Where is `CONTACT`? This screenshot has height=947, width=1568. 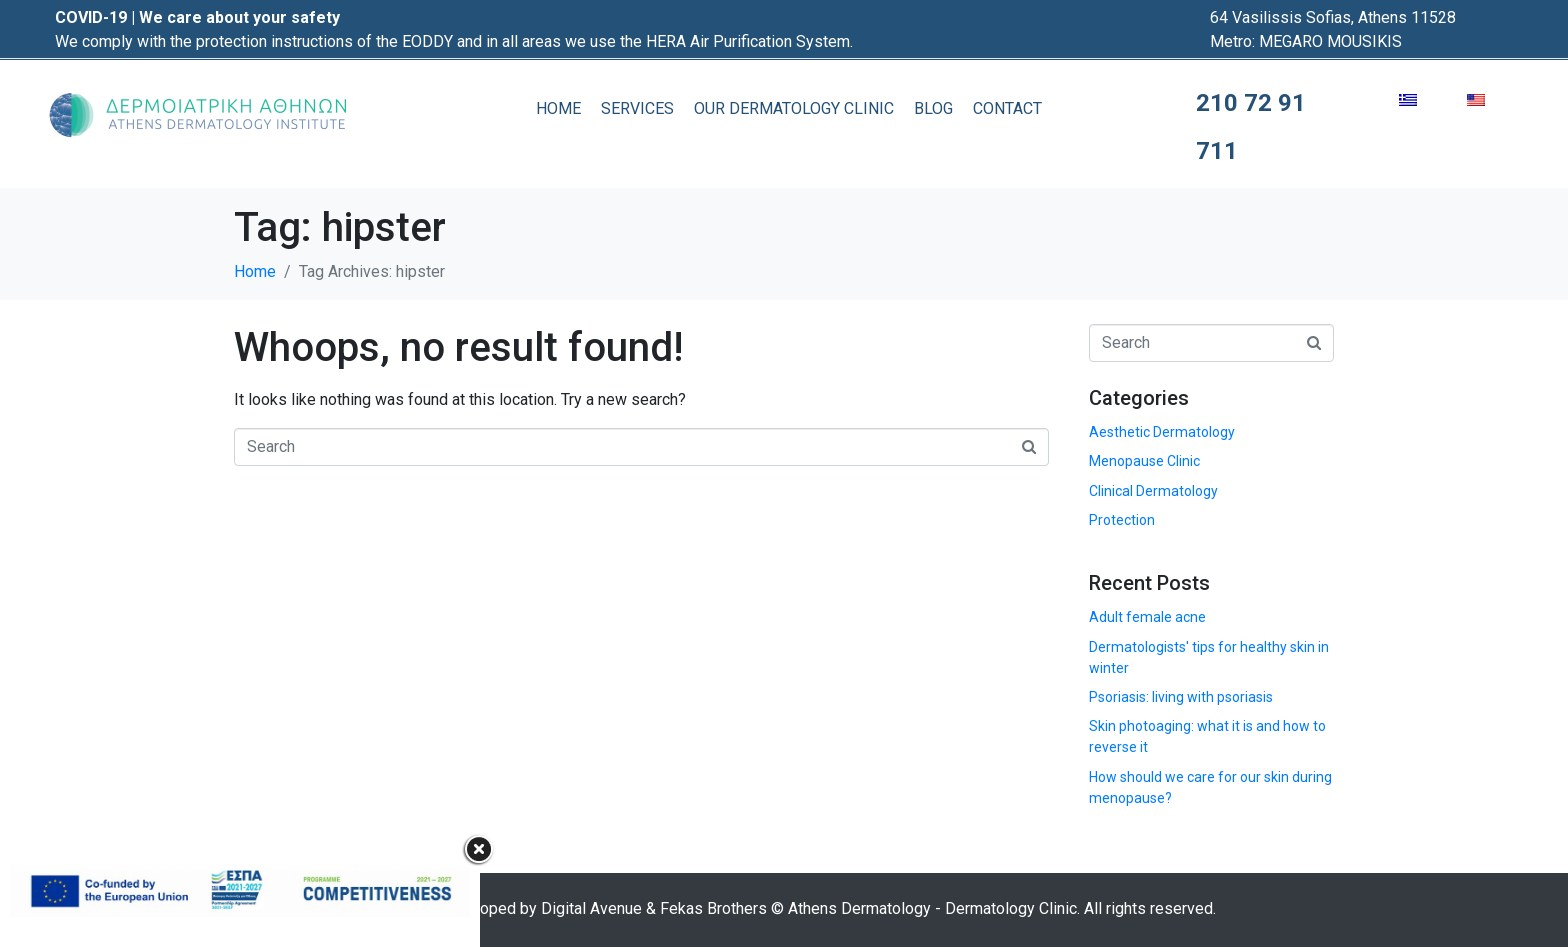 CONTACT is located at coordinates (1007, 108).